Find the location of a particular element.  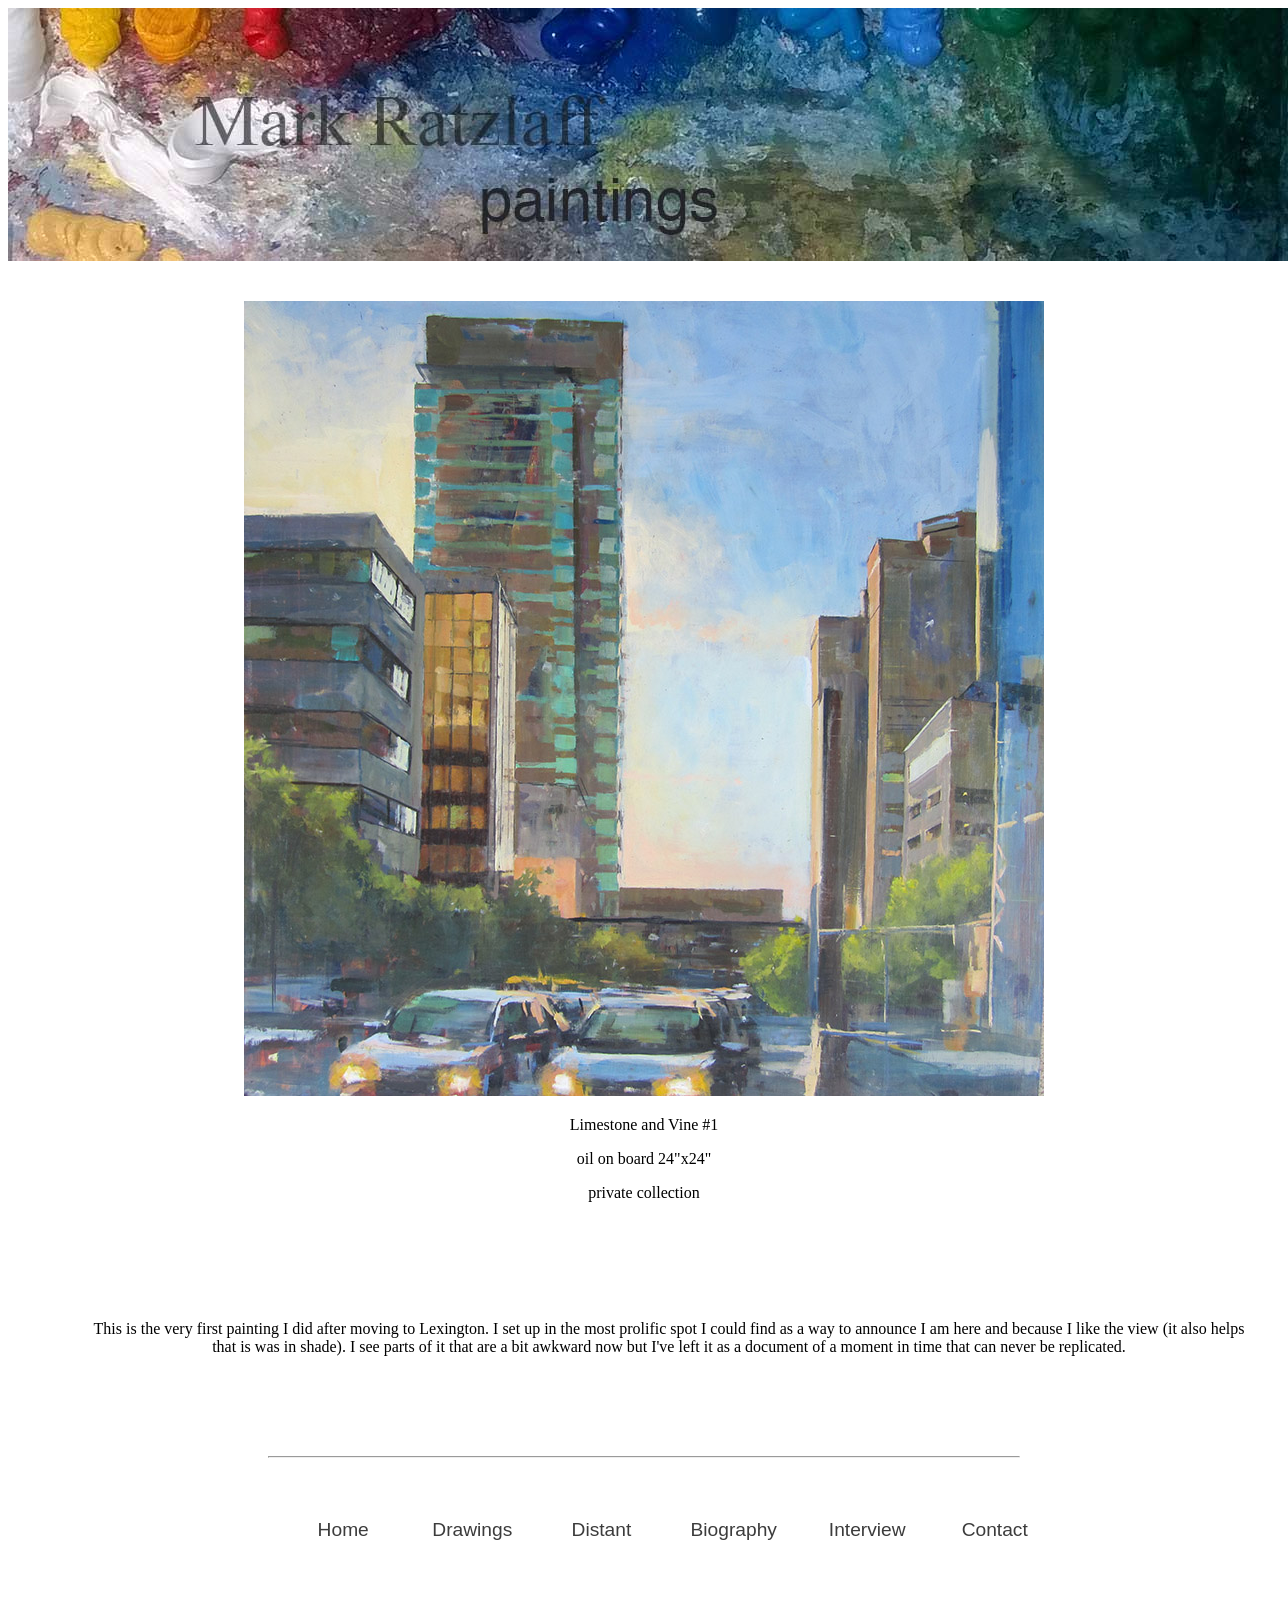

Home is located at coordinates (343, 1529).